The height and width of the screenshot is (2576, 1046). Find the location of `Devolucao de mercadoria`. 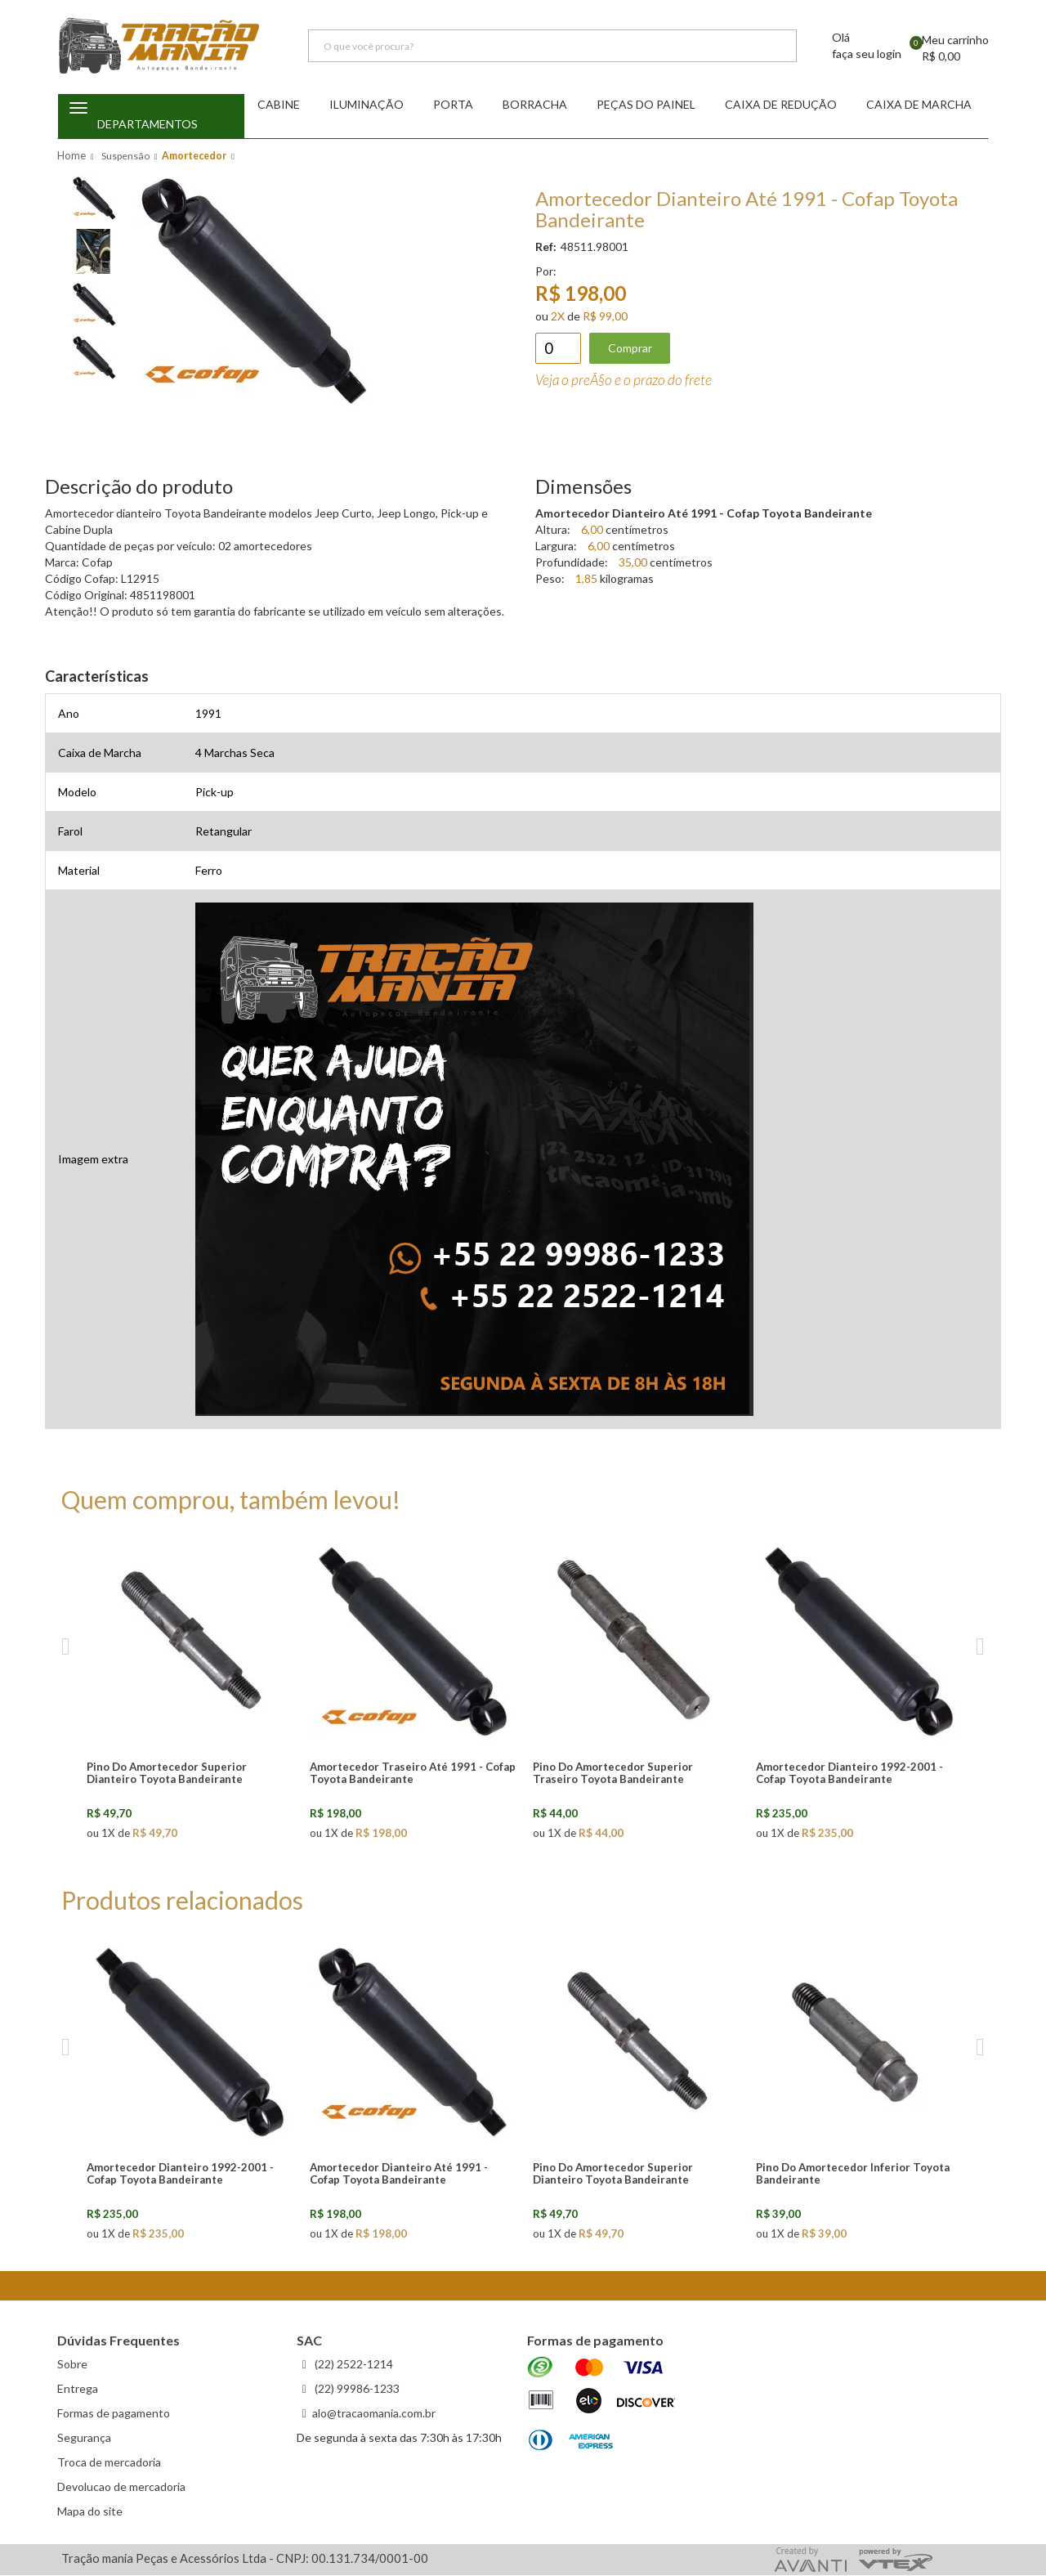

Devolucao de mercadoria is located at coordinates (121, 2487).